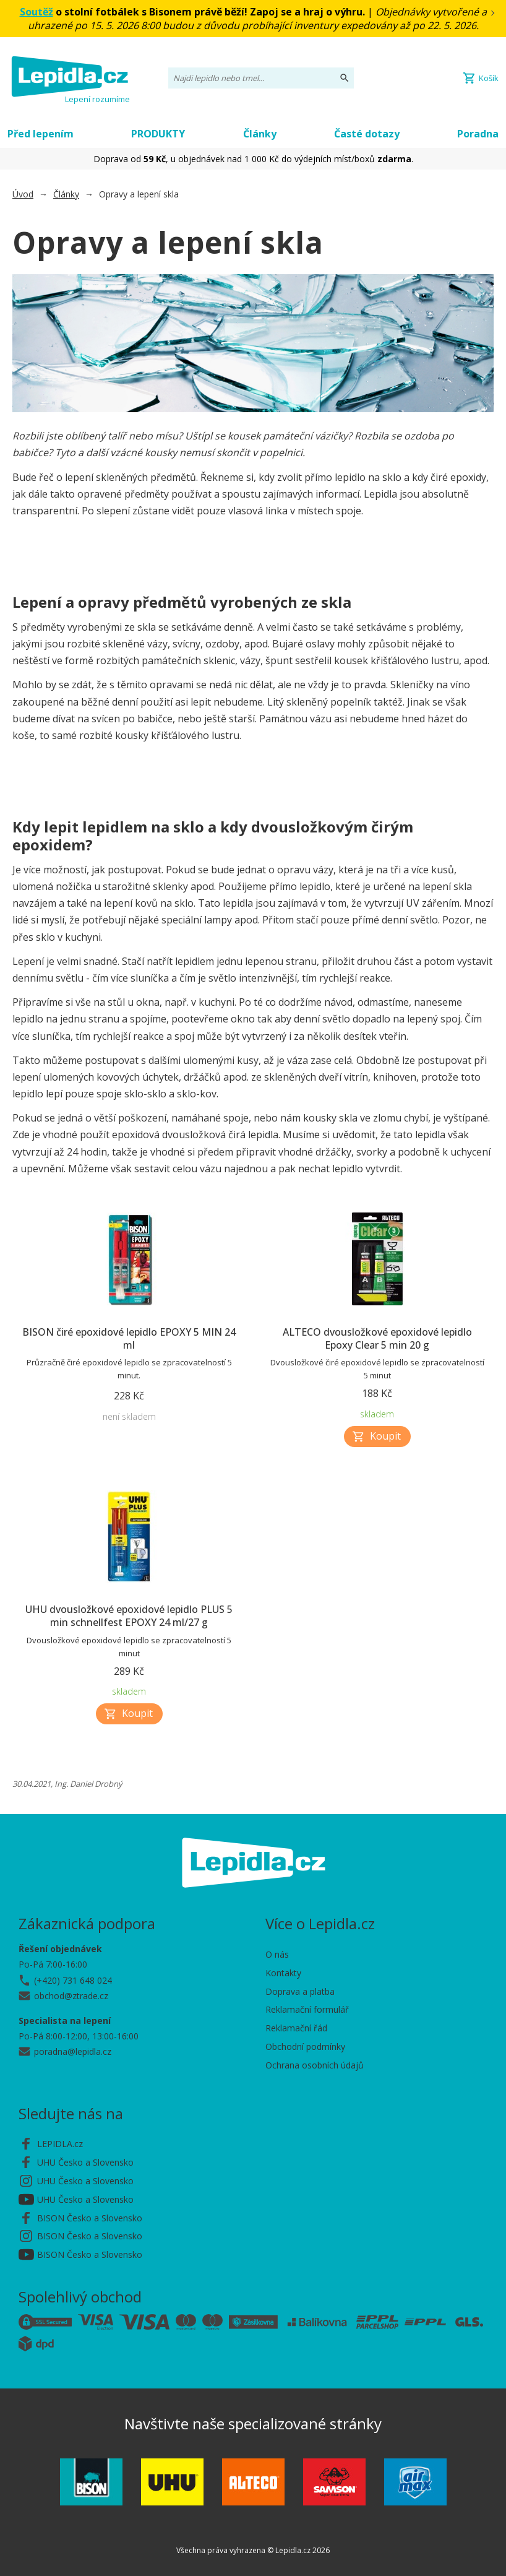 This screenshot has height=2576, width=506. Describe the element at coordinates (85, 2162) in the screenshot. I see `UHU Česko a Slovensko` at that location.